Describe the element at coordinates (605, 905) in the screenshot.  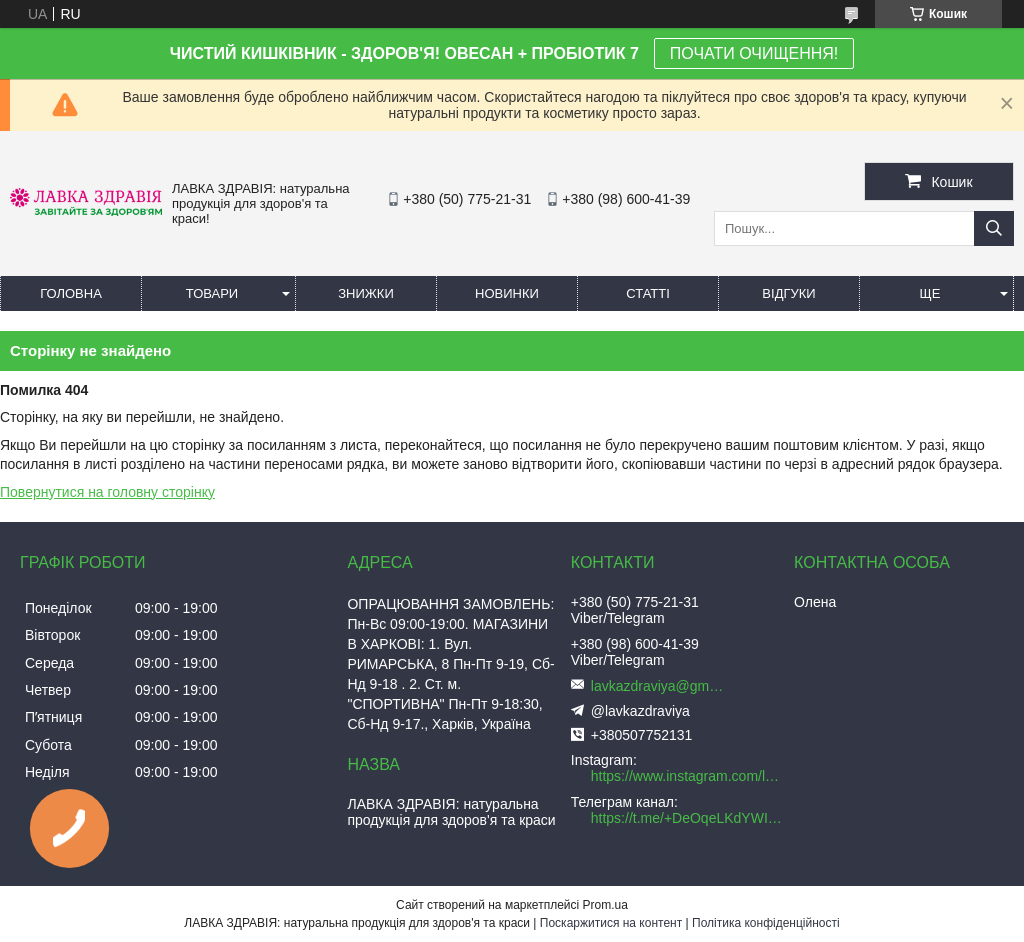
I see `Prom.ua` at that location.